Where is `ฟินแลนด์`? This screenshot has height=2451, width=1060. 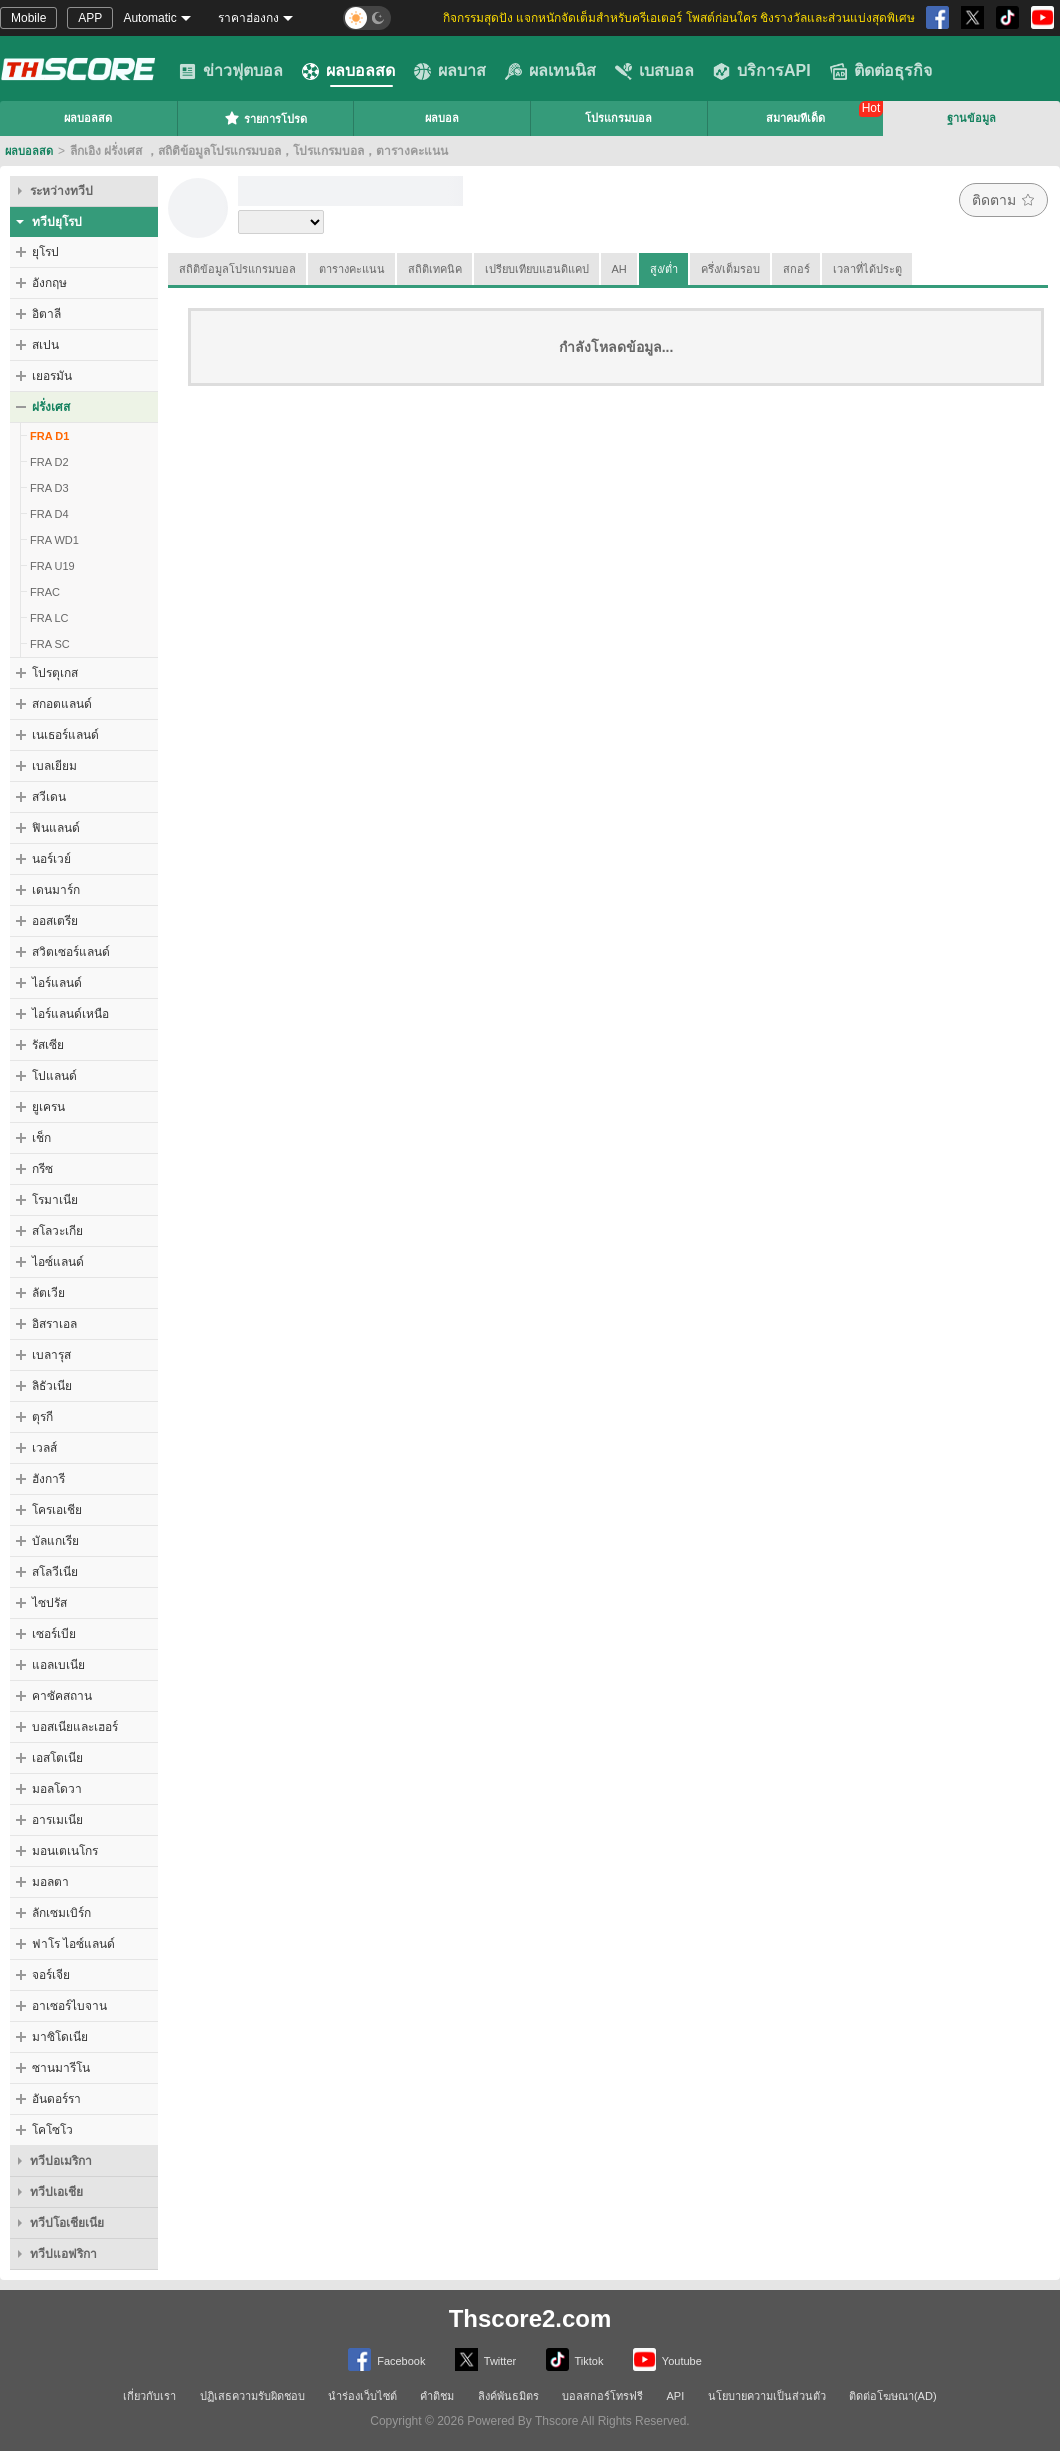
ฟินแลนด์ is located at coordinates (56, 828).